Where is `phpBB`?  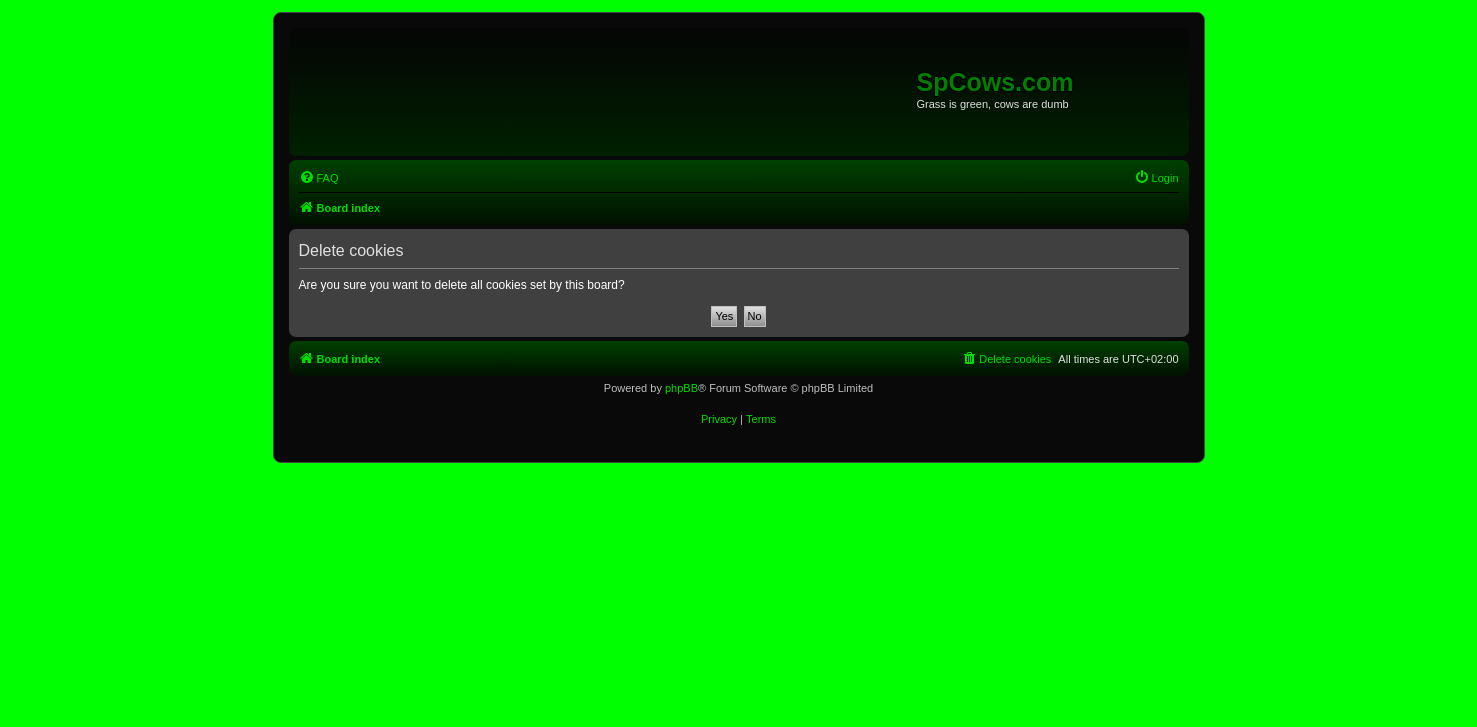
phpBB is located at coordinates (681, 388).